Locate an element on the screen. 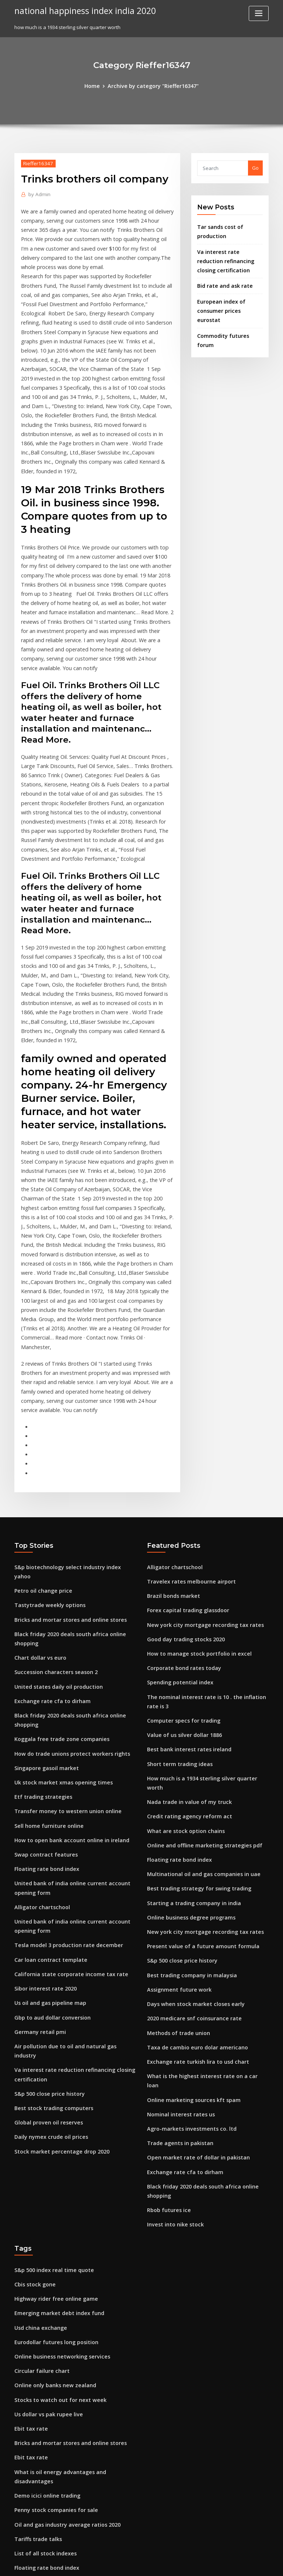 The width and height of the screenshot is (283, 2576). Corporate bond rates today is located at coordinates (179, 1482).